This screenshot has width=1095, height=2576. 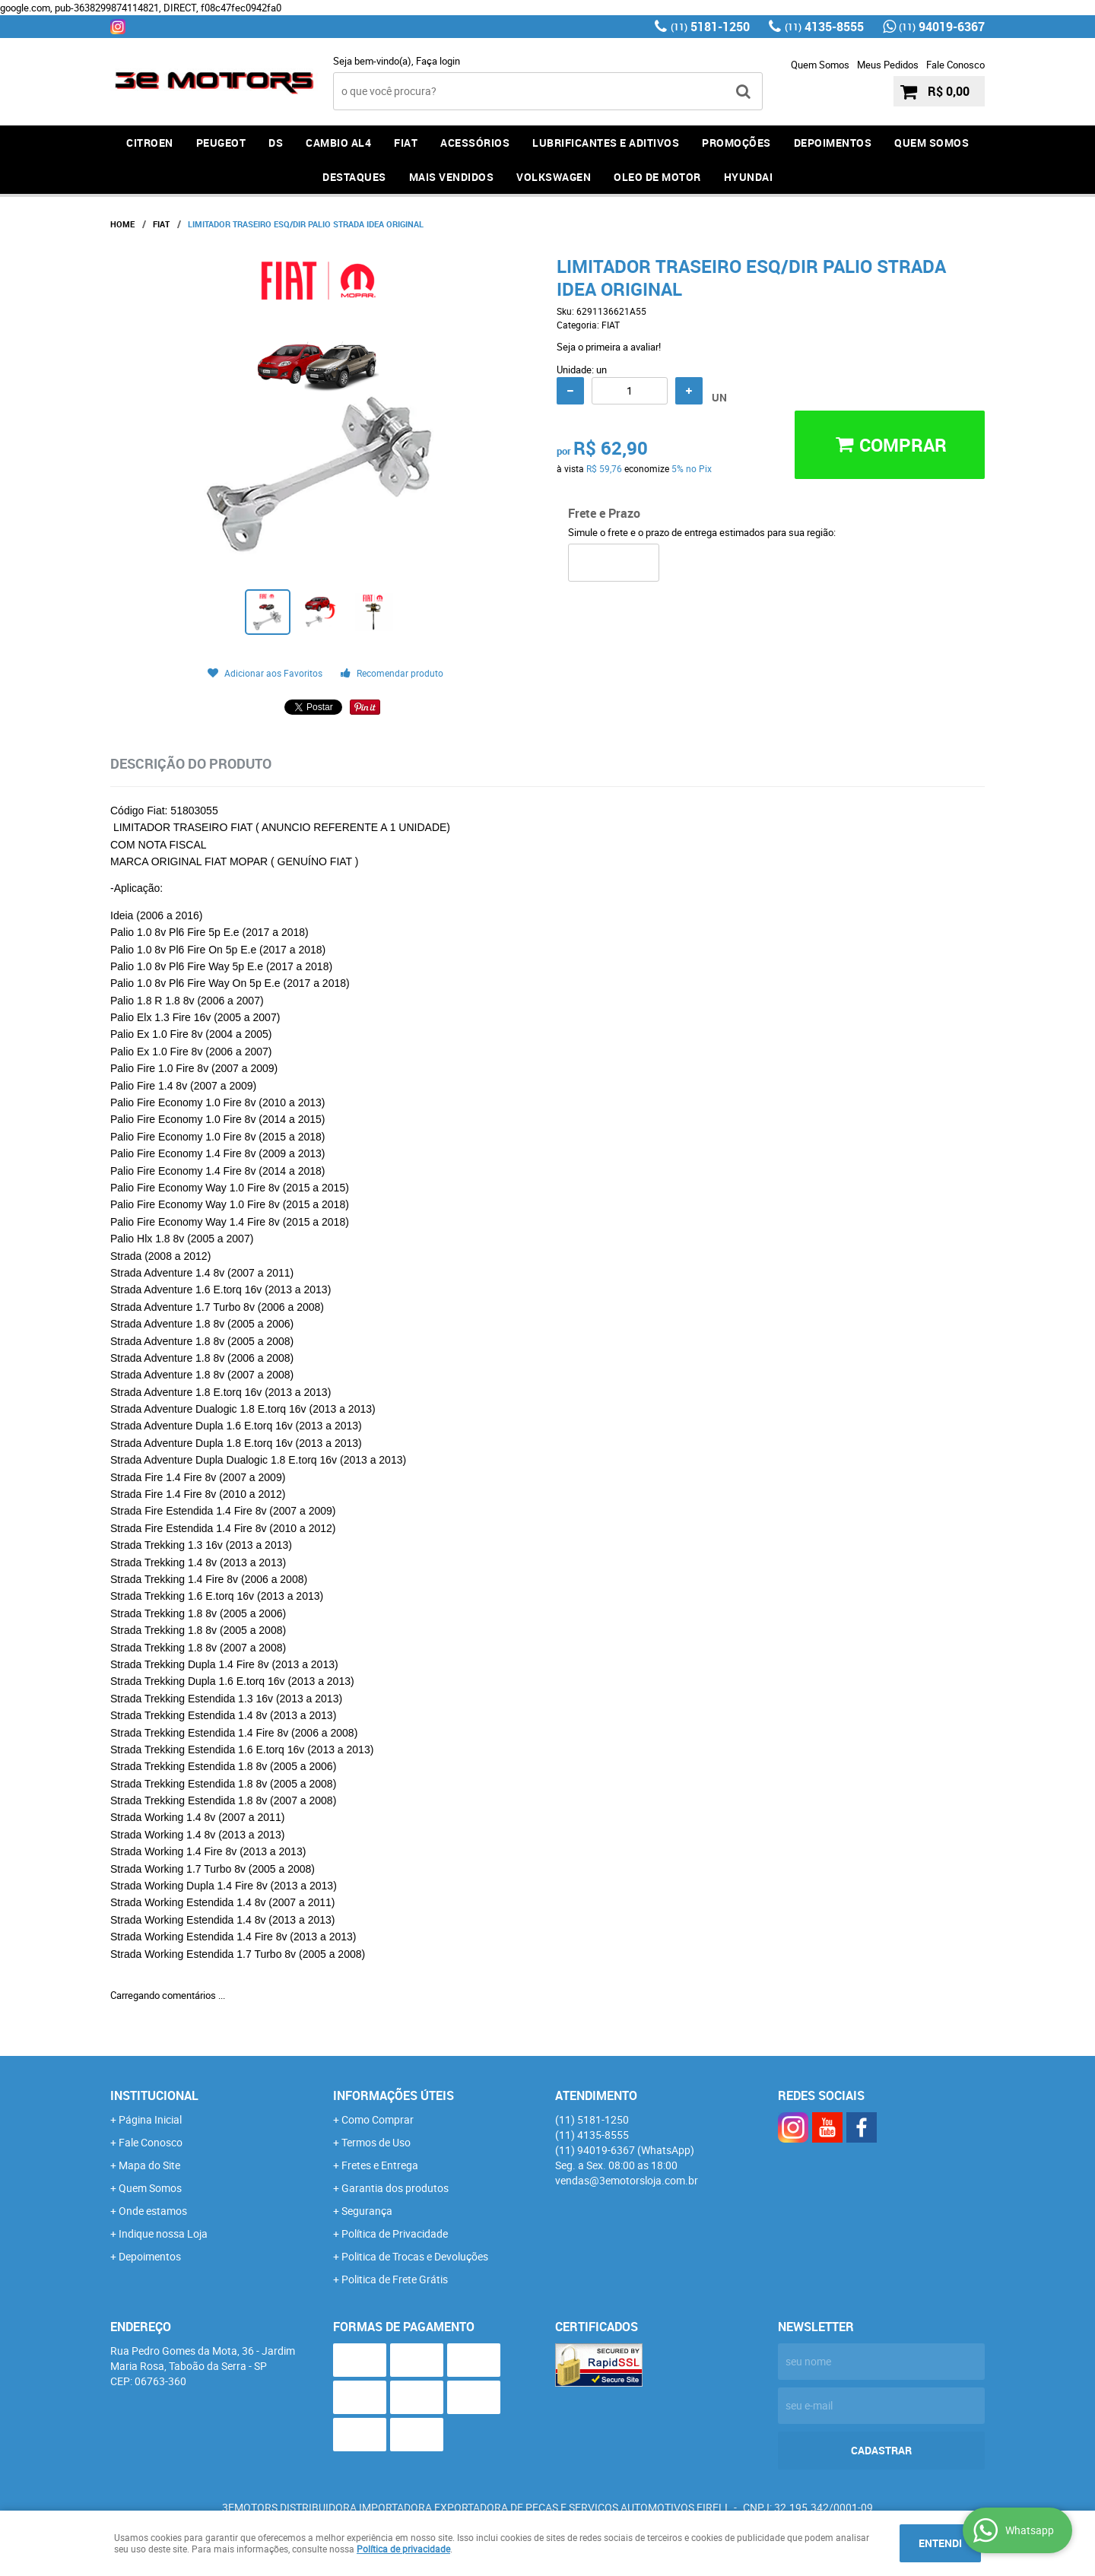 I want to click on DS, so click(x=275, y=142).